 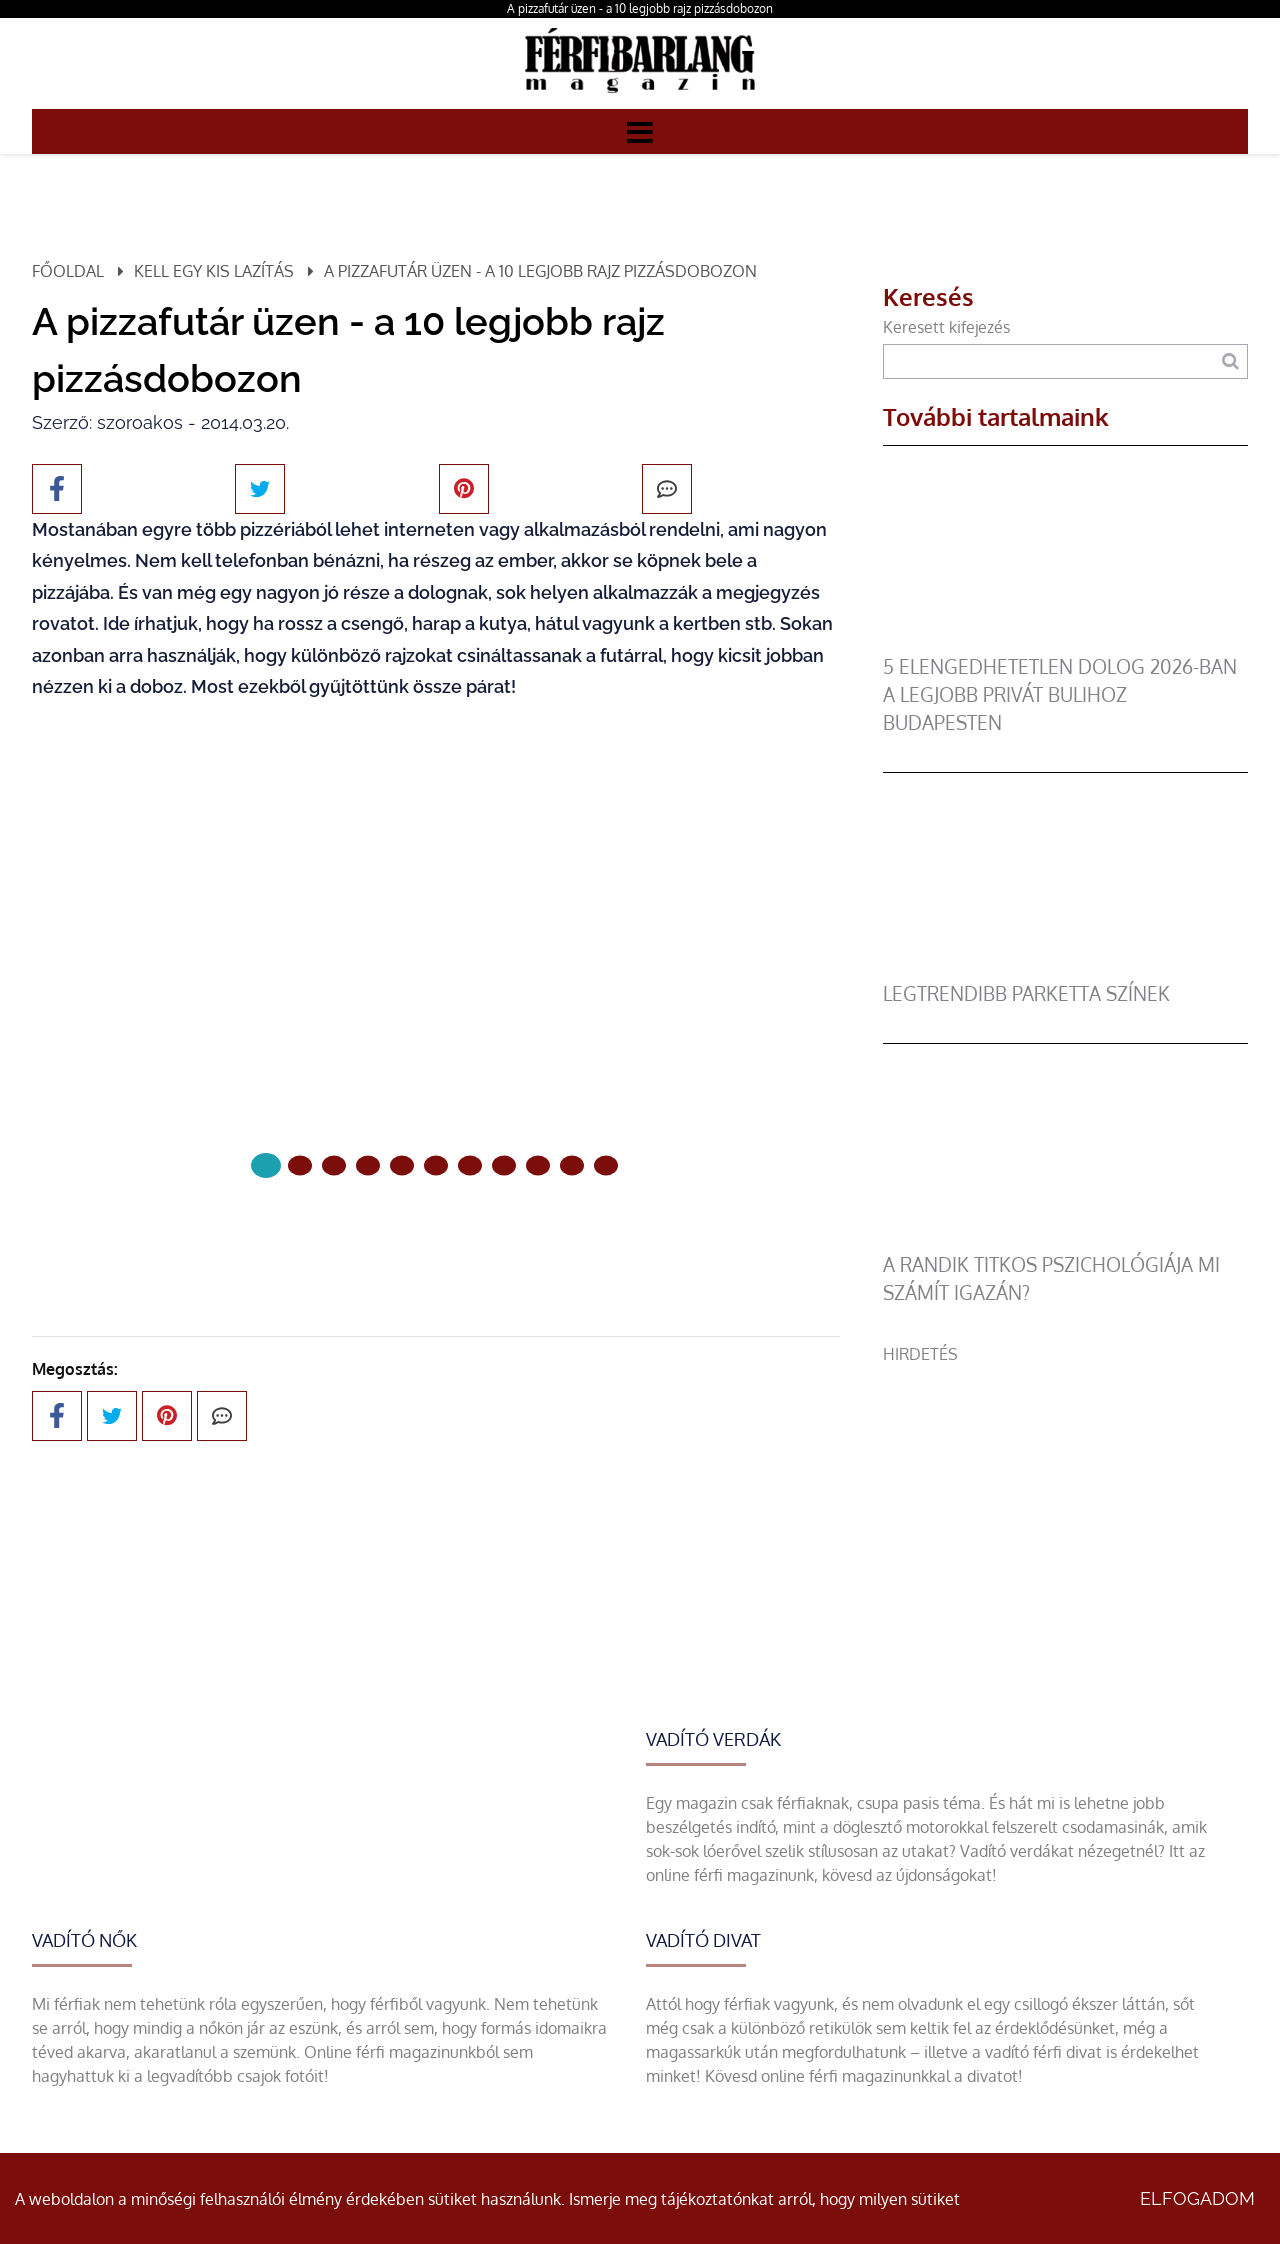 What do you see at coordinates (470, 1165) in the screenshot?
I see `[6 Oldal]` at bounding box center [470, 1165].